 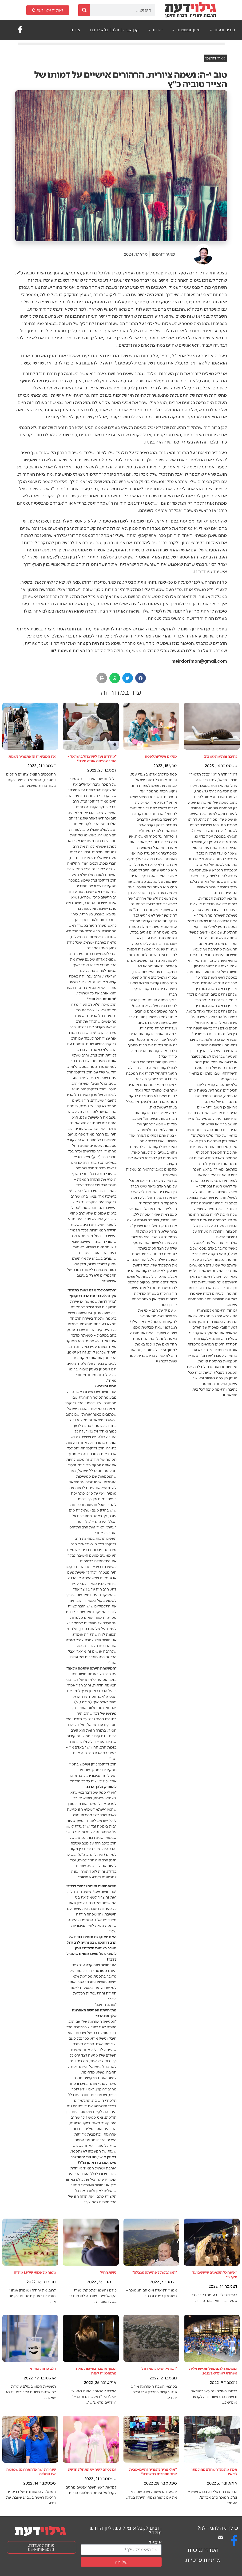 What do you see at coordinates (43, 2368) in the screenshot?
I see `חלב פרווה אמיתי` at bounding box center [43, 2368].